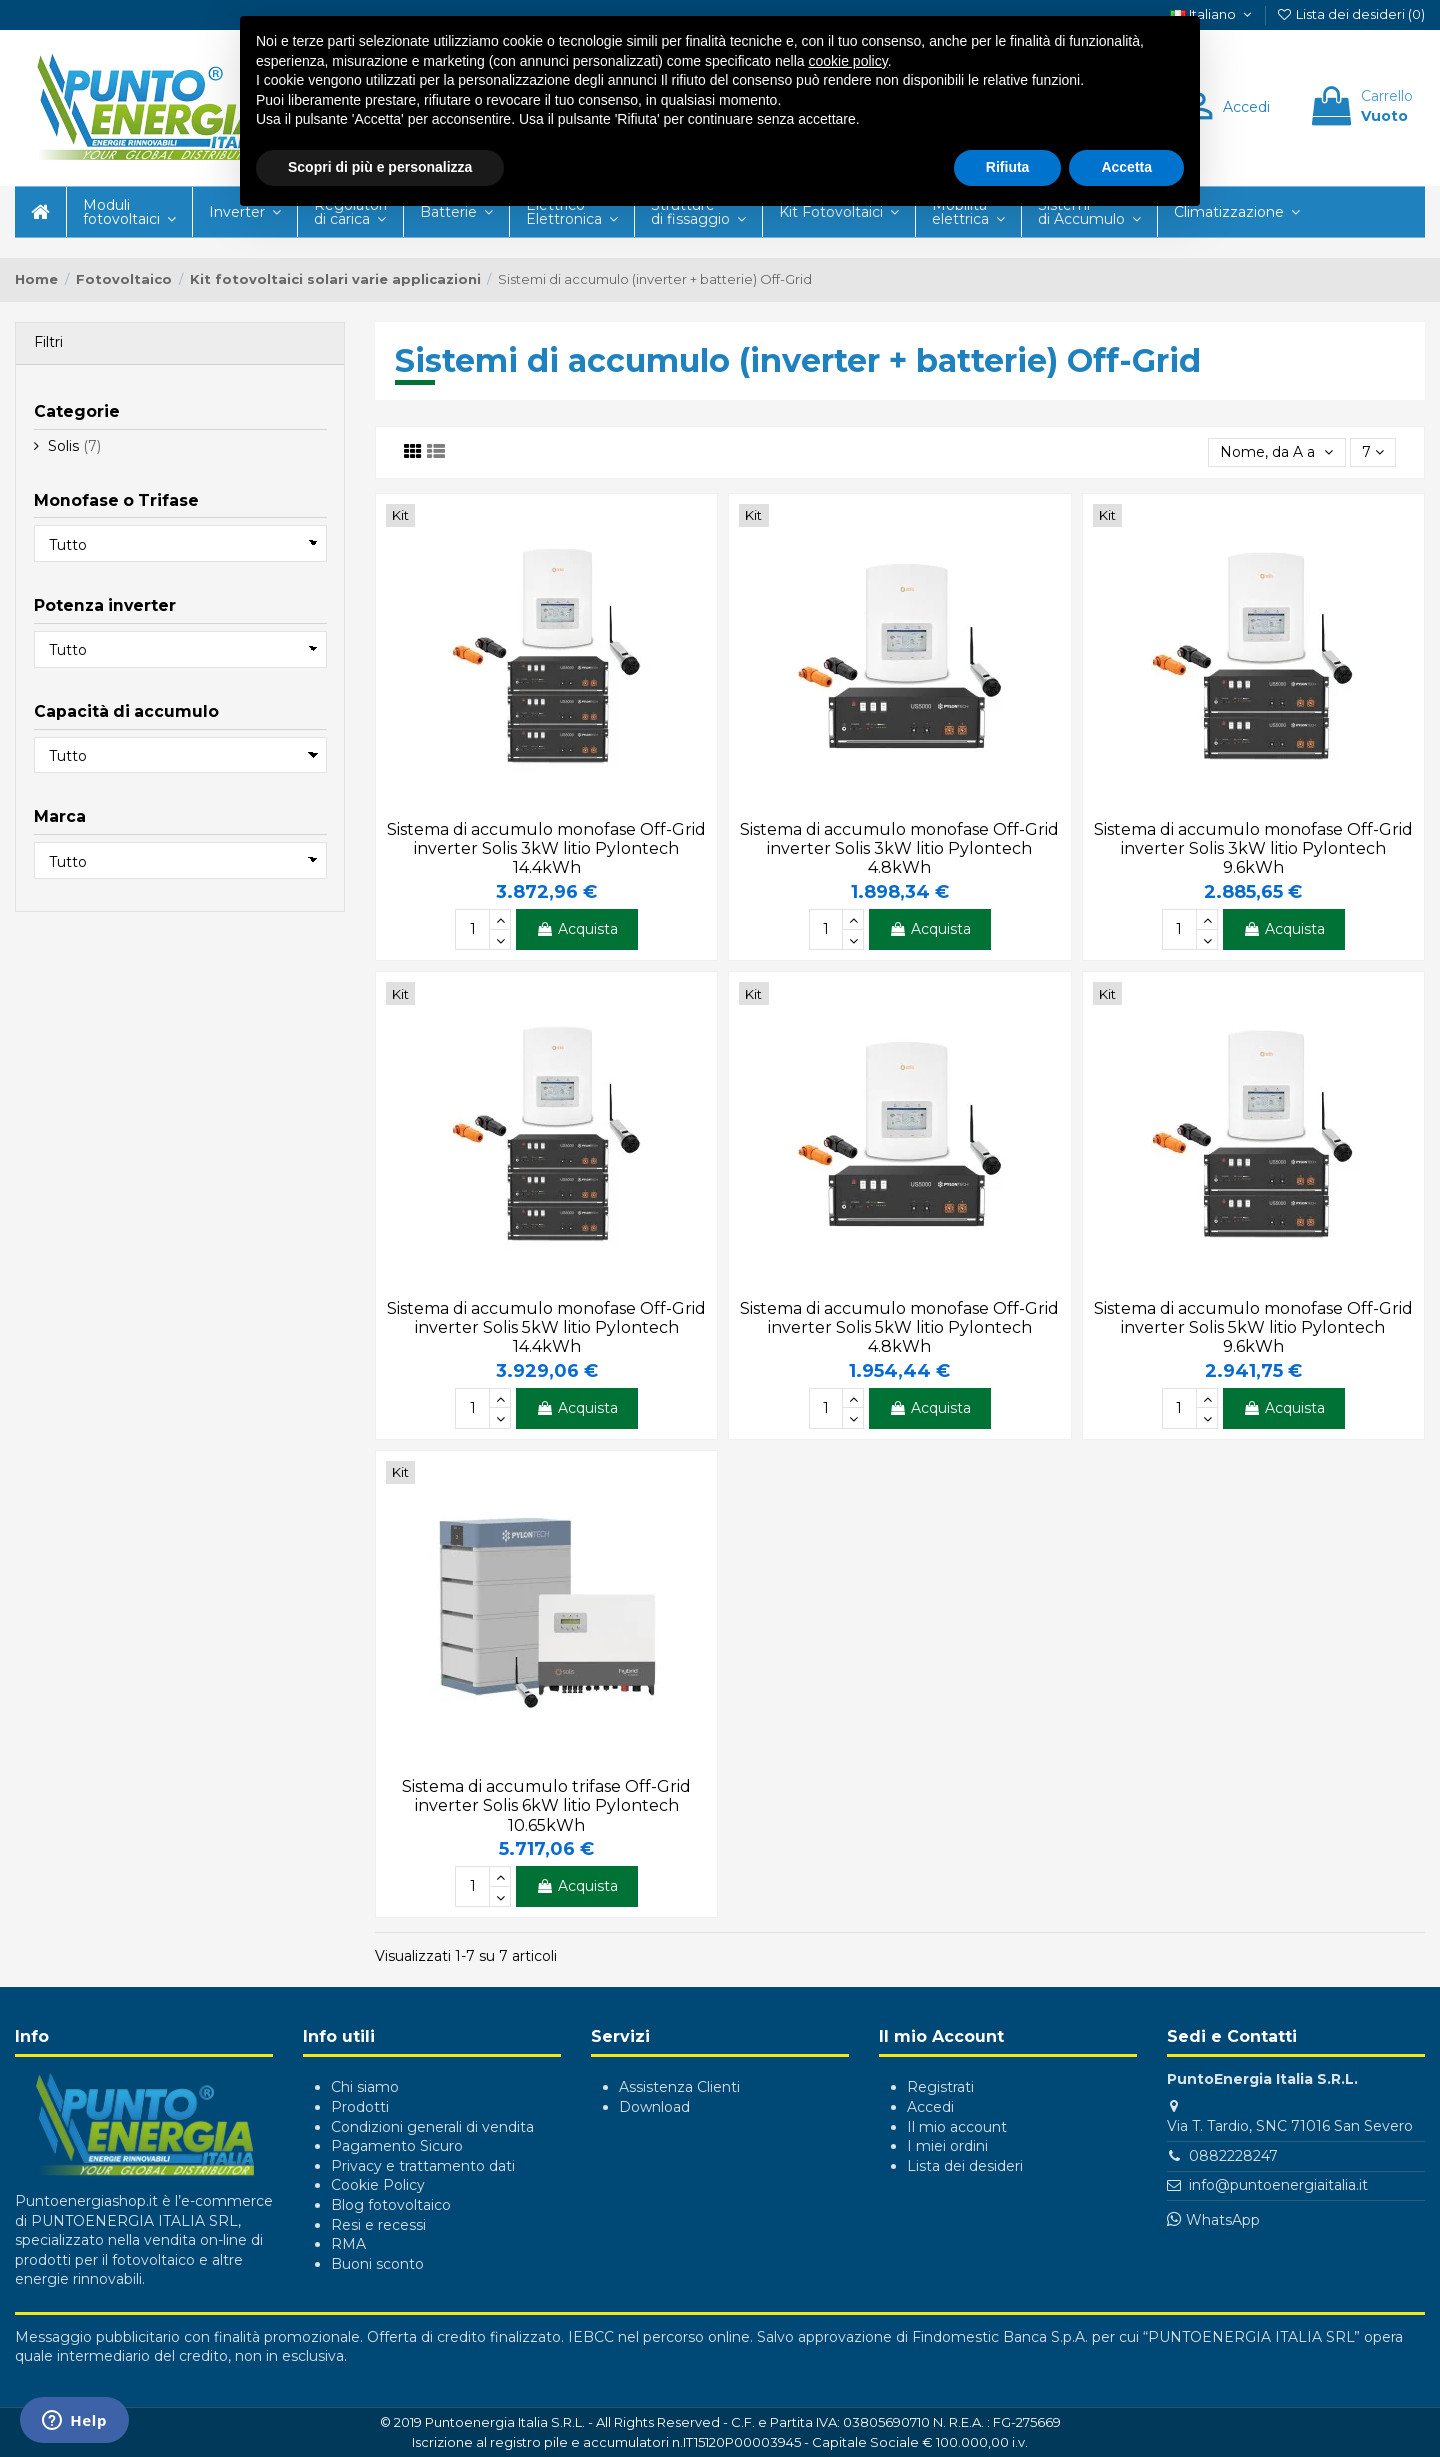 The height and width of the screenshot is (2457, 1440). What do you see at coordinates (391, 2205) in the screenshot?
I see `Blog fotovoltaico` at bounding box center [391, 2205].